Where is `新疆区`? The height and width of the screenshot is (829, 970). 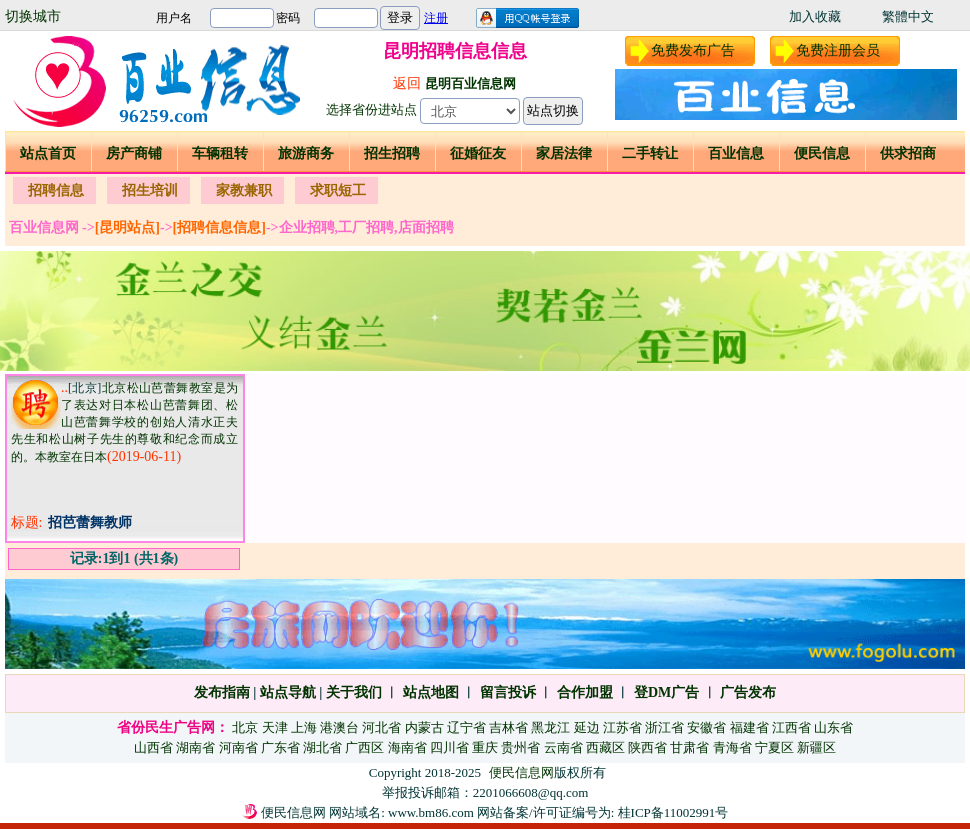 新疆区 is located at coordinates (816, 747).